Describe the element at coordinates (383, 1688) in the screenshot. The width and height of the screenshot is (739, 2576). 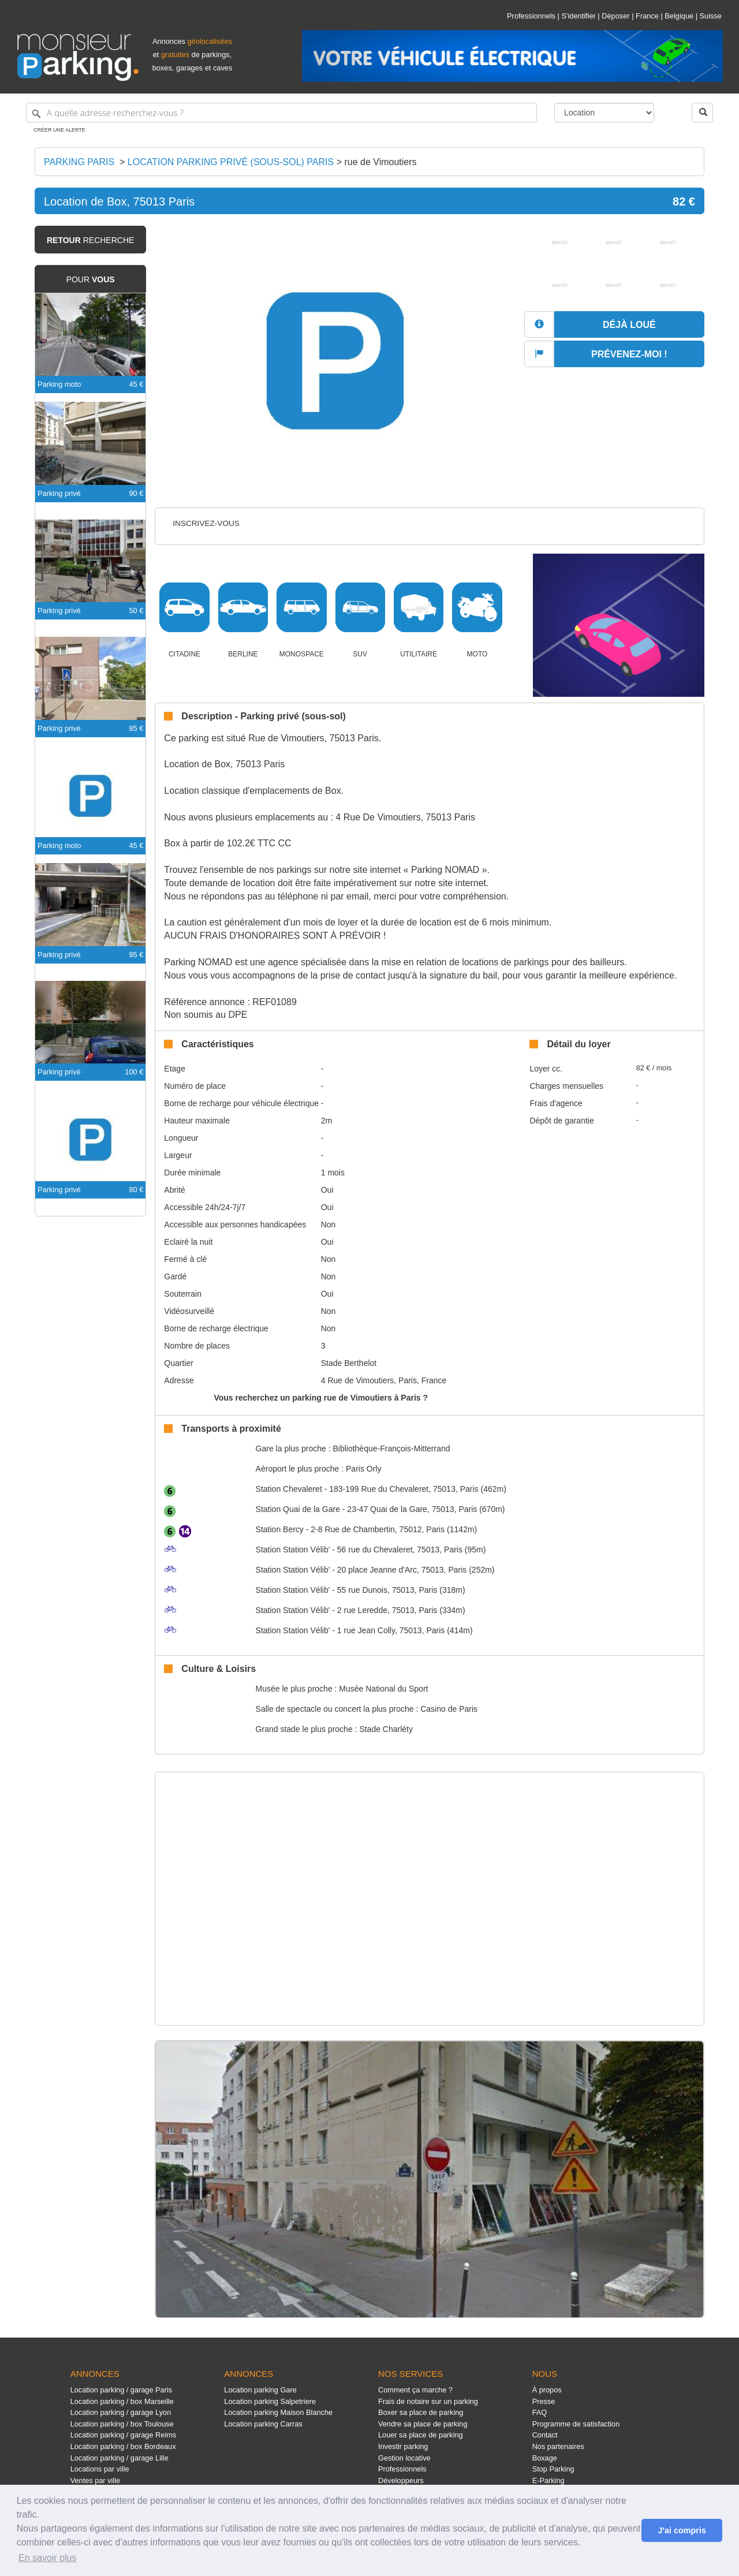
I see `Musée National du Sport` at that location.